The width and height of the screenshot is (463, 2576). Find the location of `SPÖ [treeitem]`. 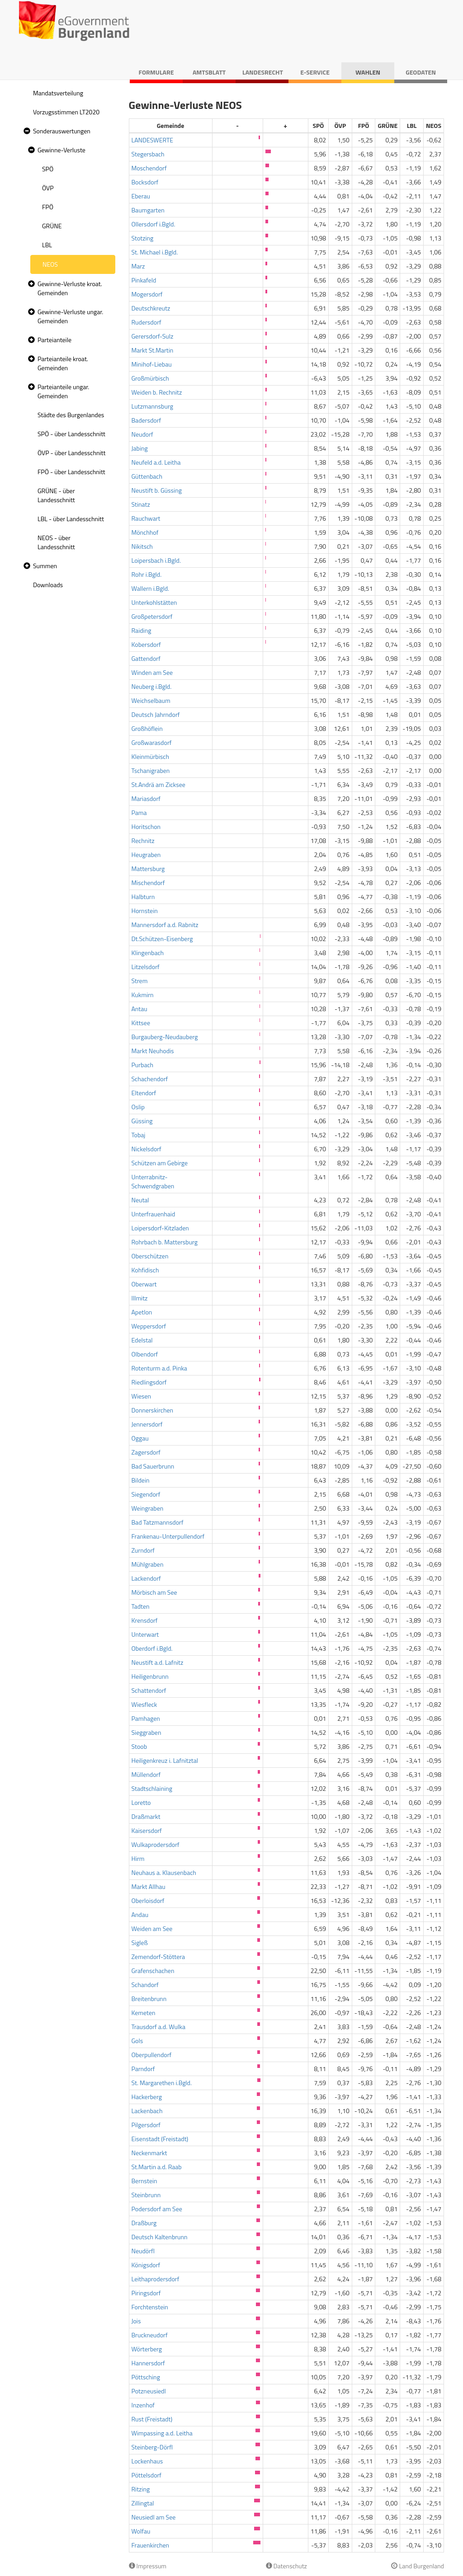

SPÖ [treeitem] is located at coordinates (47, 169).